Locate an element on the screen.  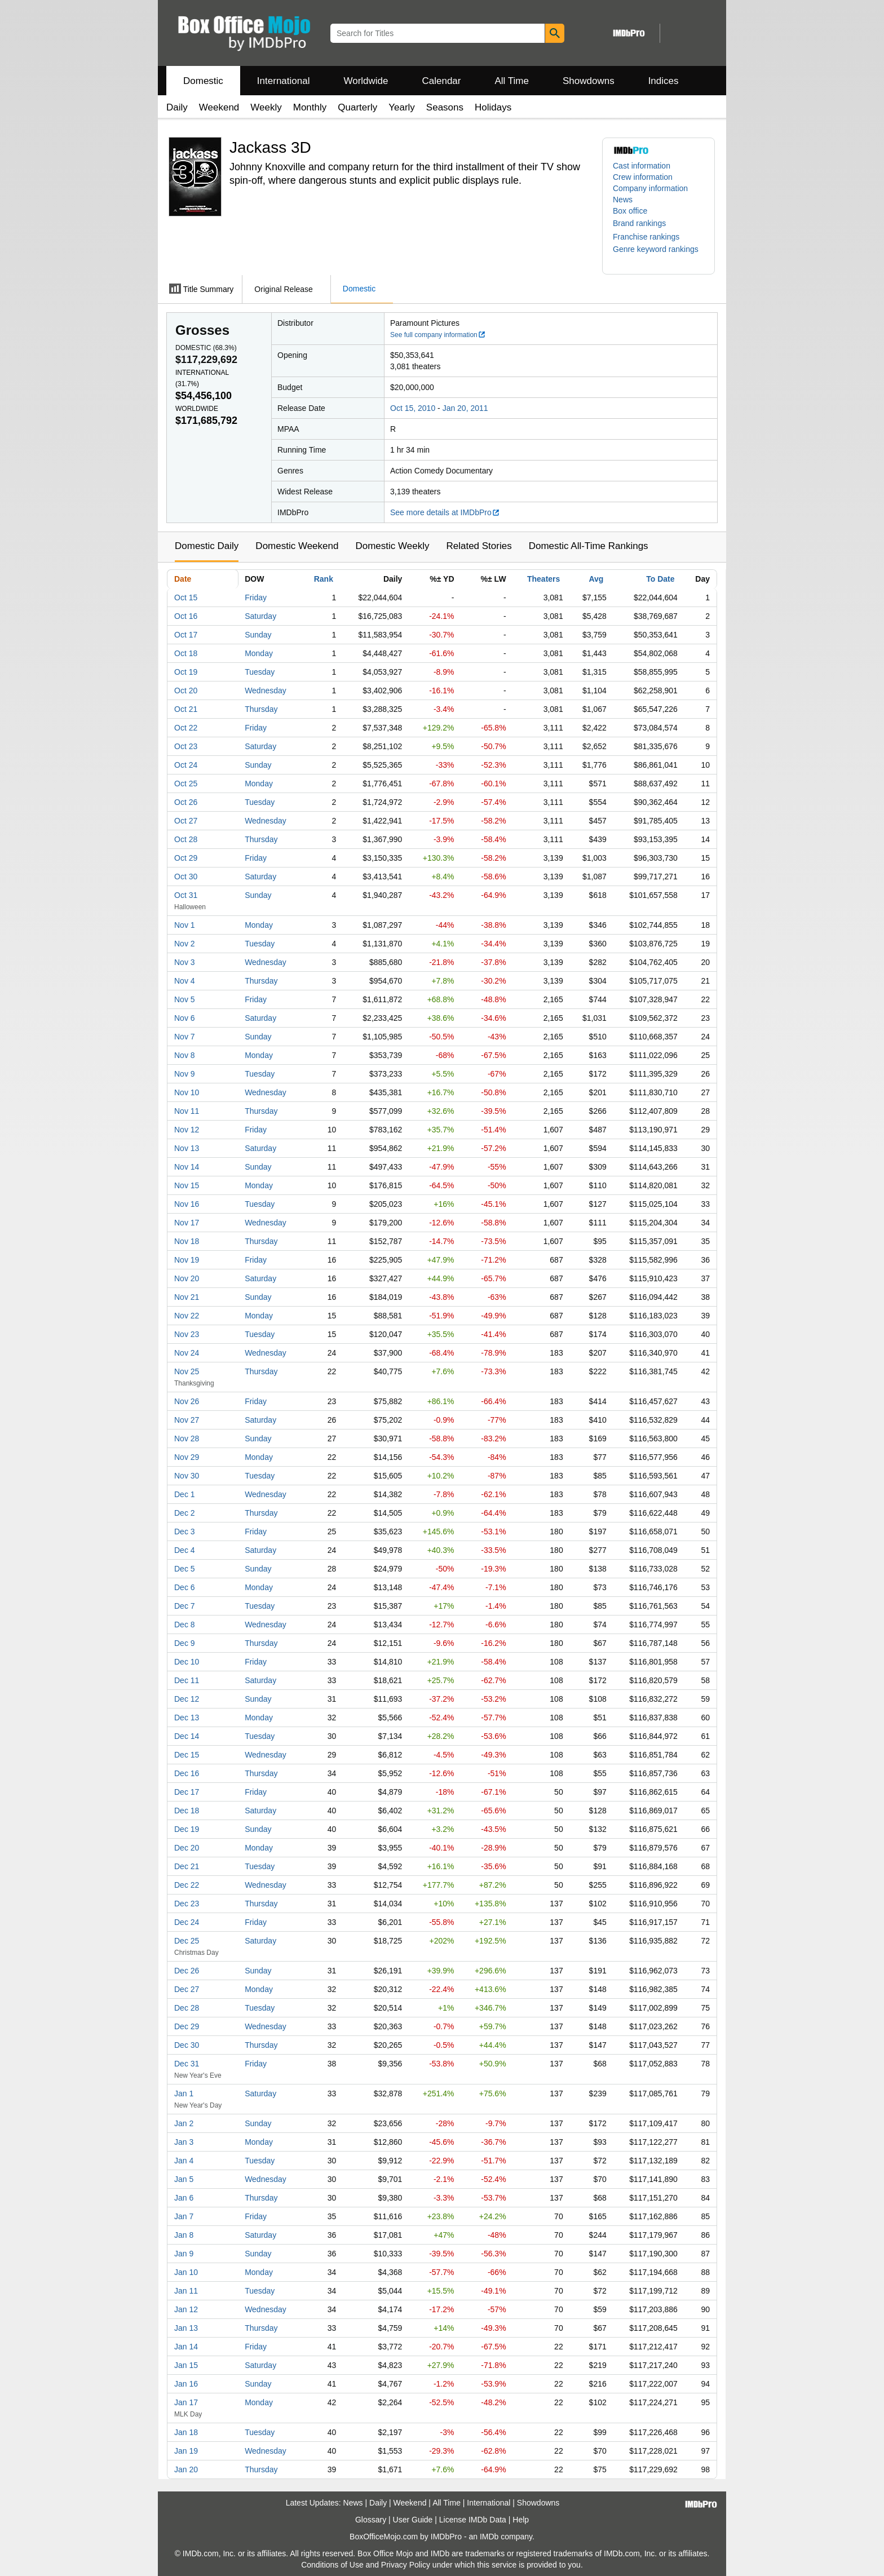
Dec 15 is located at coordinates (186, 1754).